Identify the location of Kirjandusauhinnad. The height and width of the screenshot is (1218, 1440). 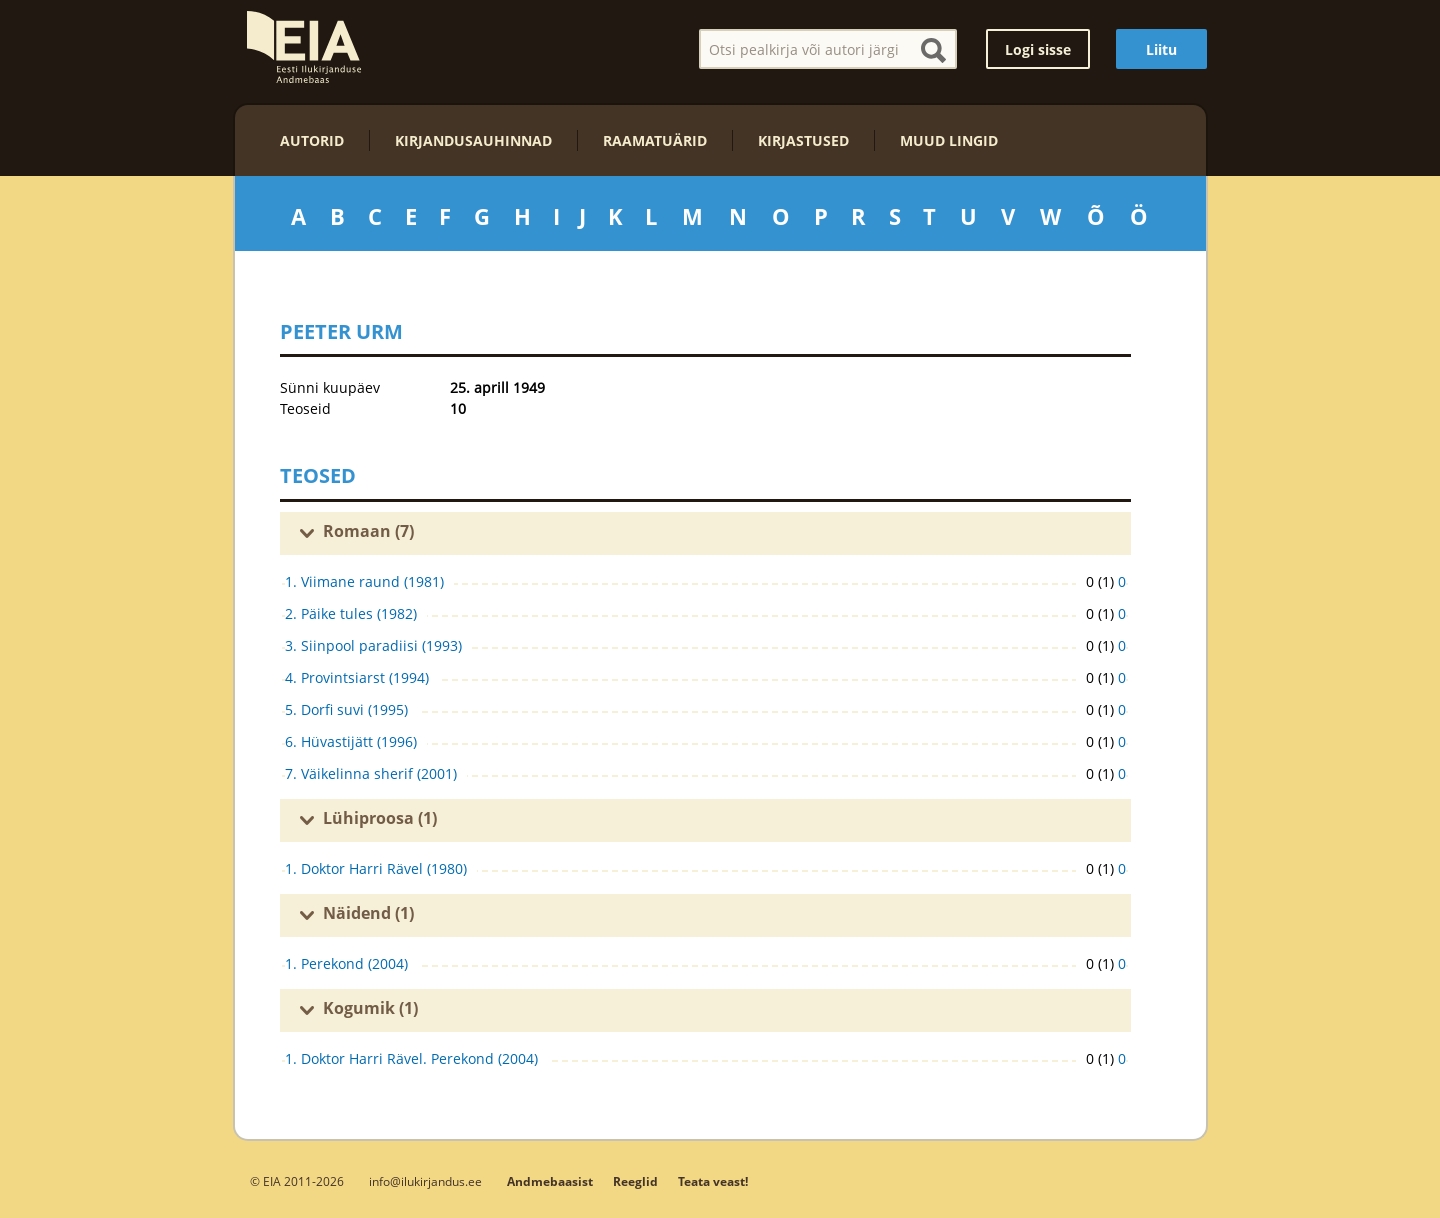
(473, 140).